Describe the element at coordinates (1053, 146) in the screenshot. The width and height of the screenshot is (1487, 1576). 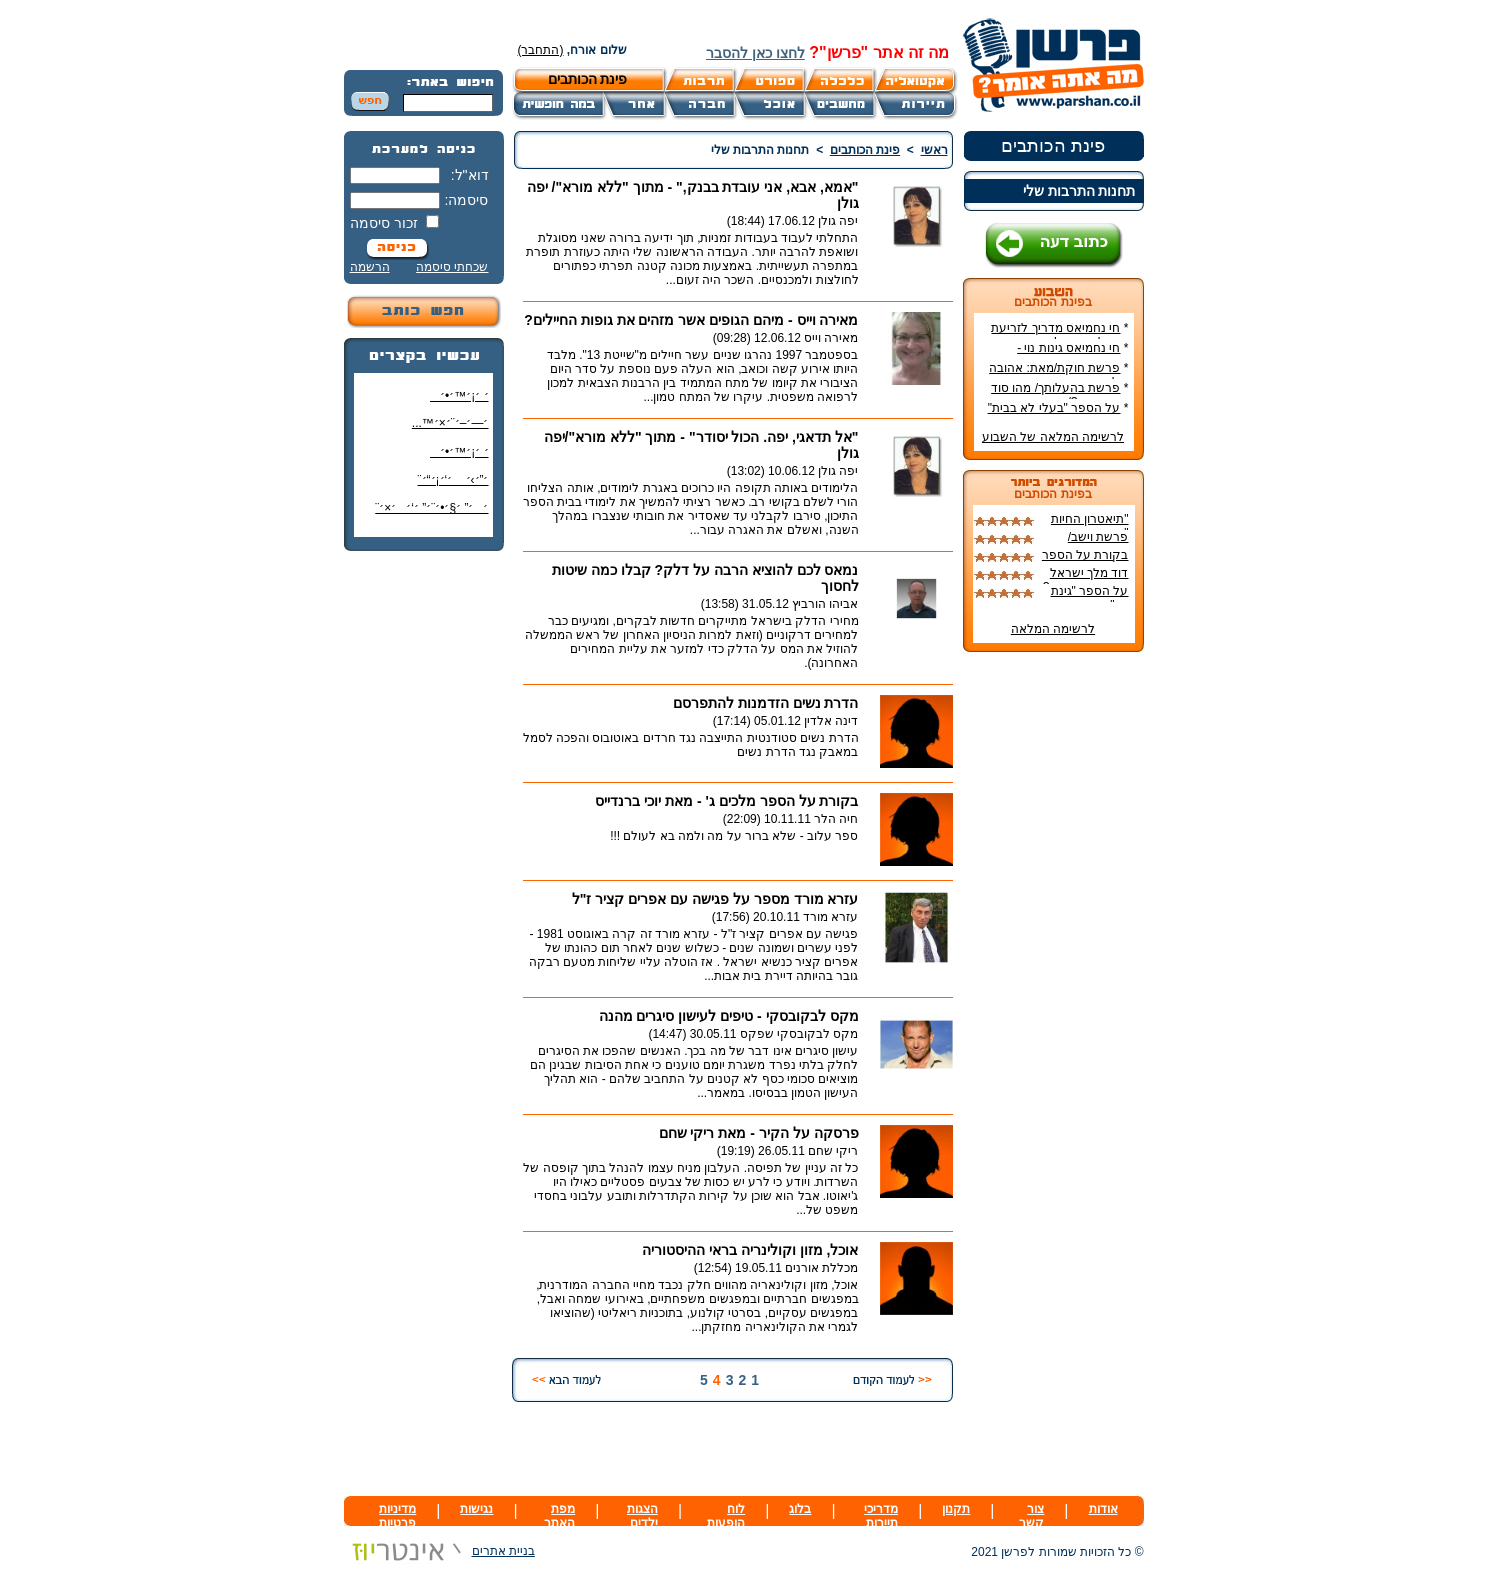
I see `פינת הכותבים` at that location.